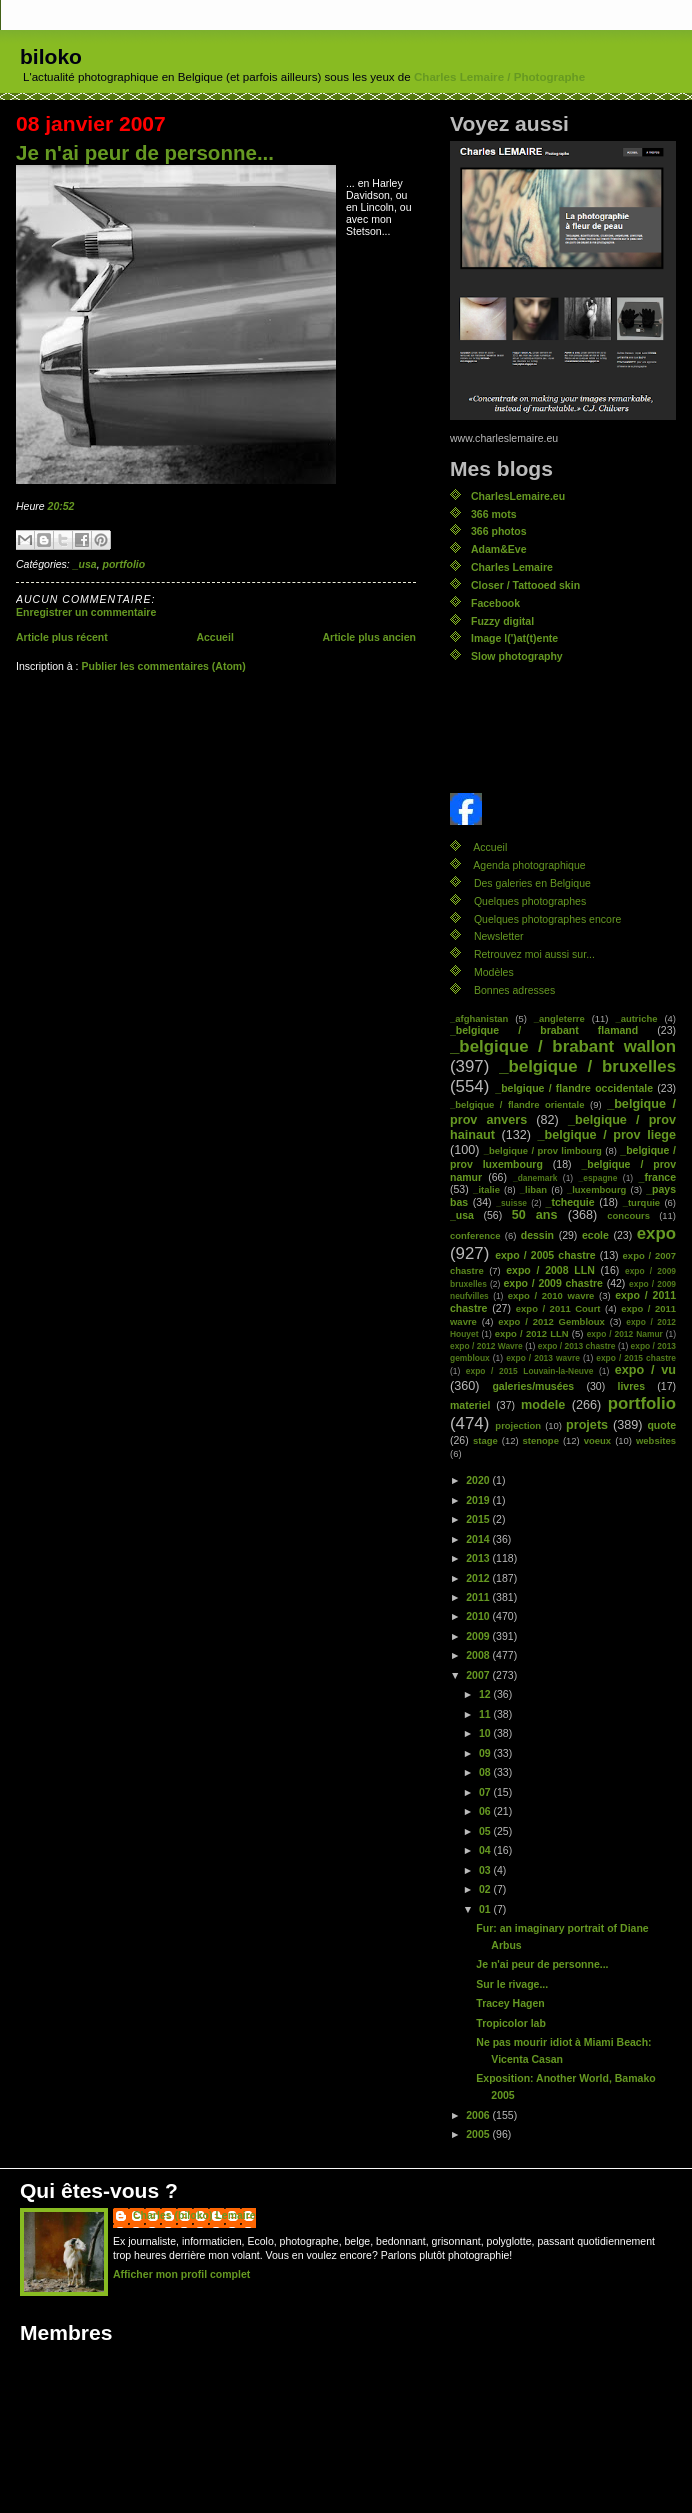 The height and width of the screenshot is (2513, 692). What do you see at coordinates (543, 1358) in the screenshot?
I see `expo / 2013 wavre` at bounding box center [543, 1358].